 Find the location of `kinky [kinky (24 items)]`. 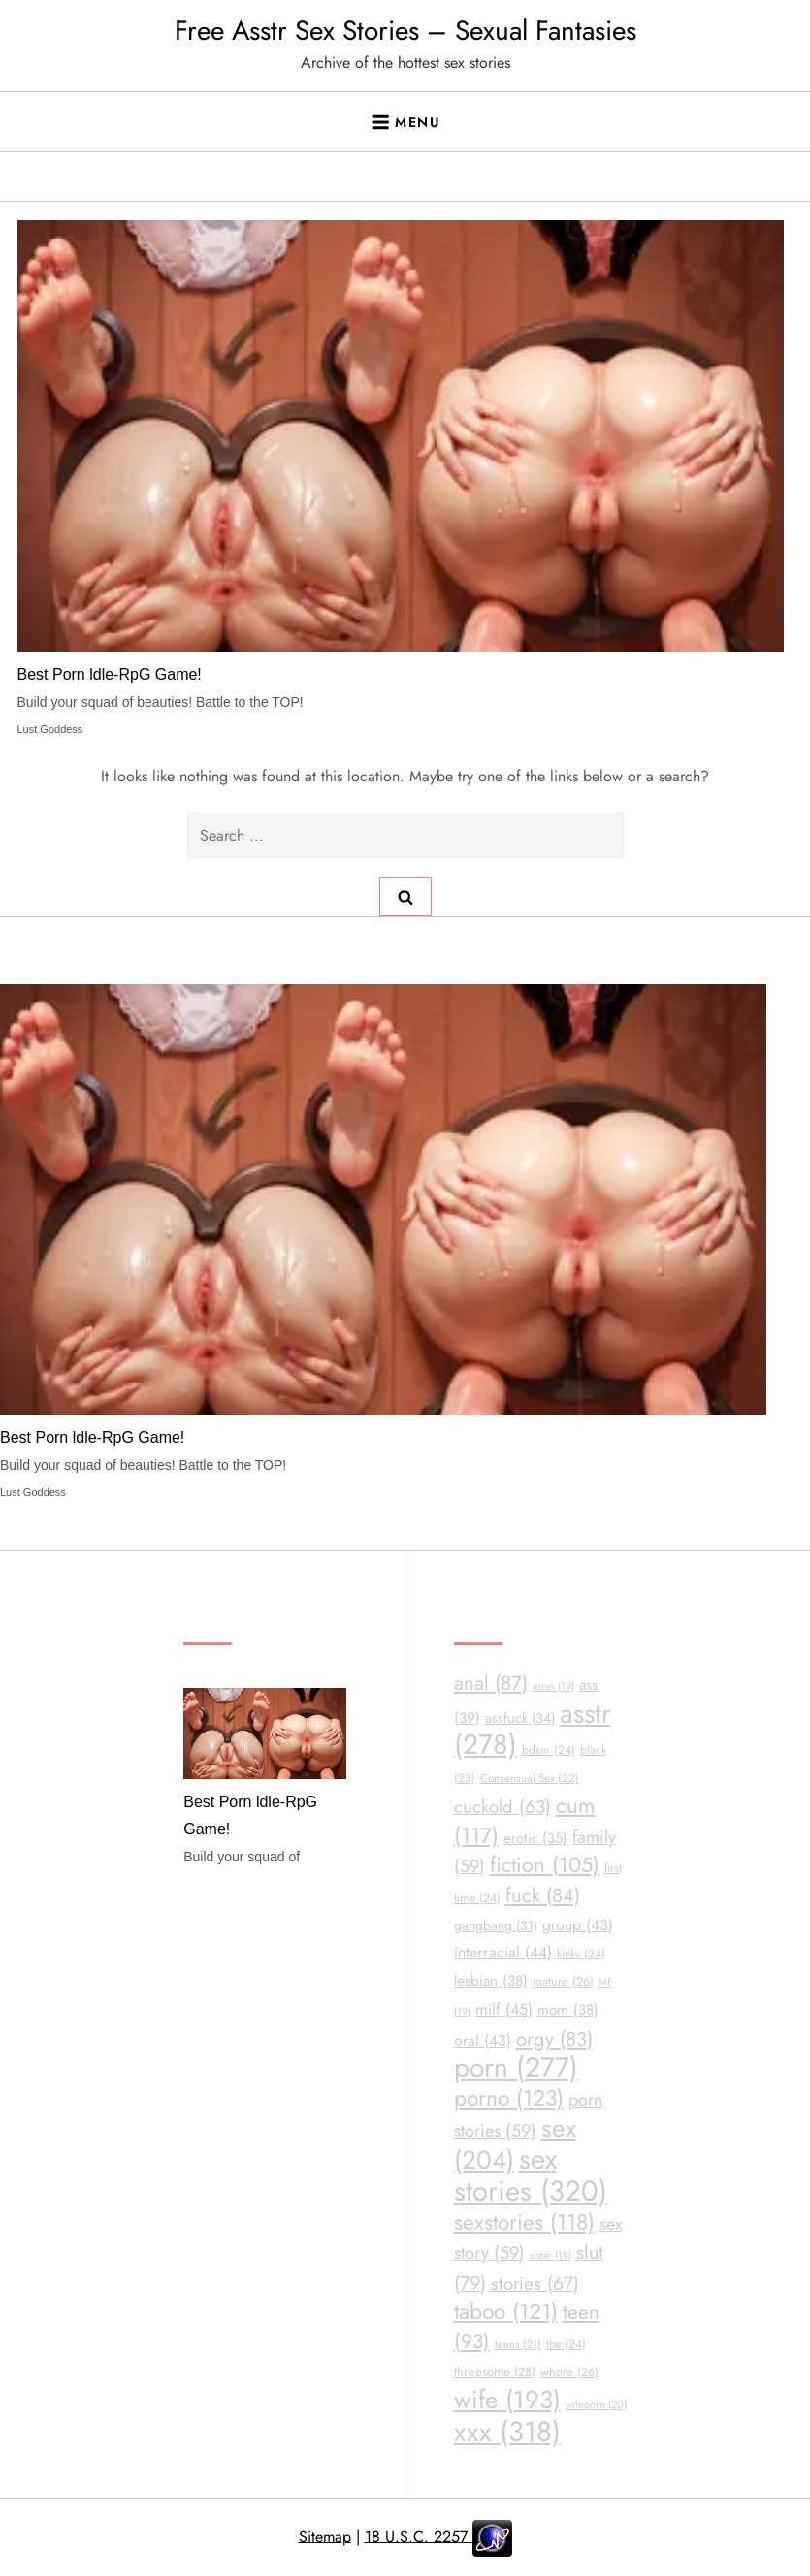

kinky [kinky (24 items)] is located at coordinates (581, 1953).